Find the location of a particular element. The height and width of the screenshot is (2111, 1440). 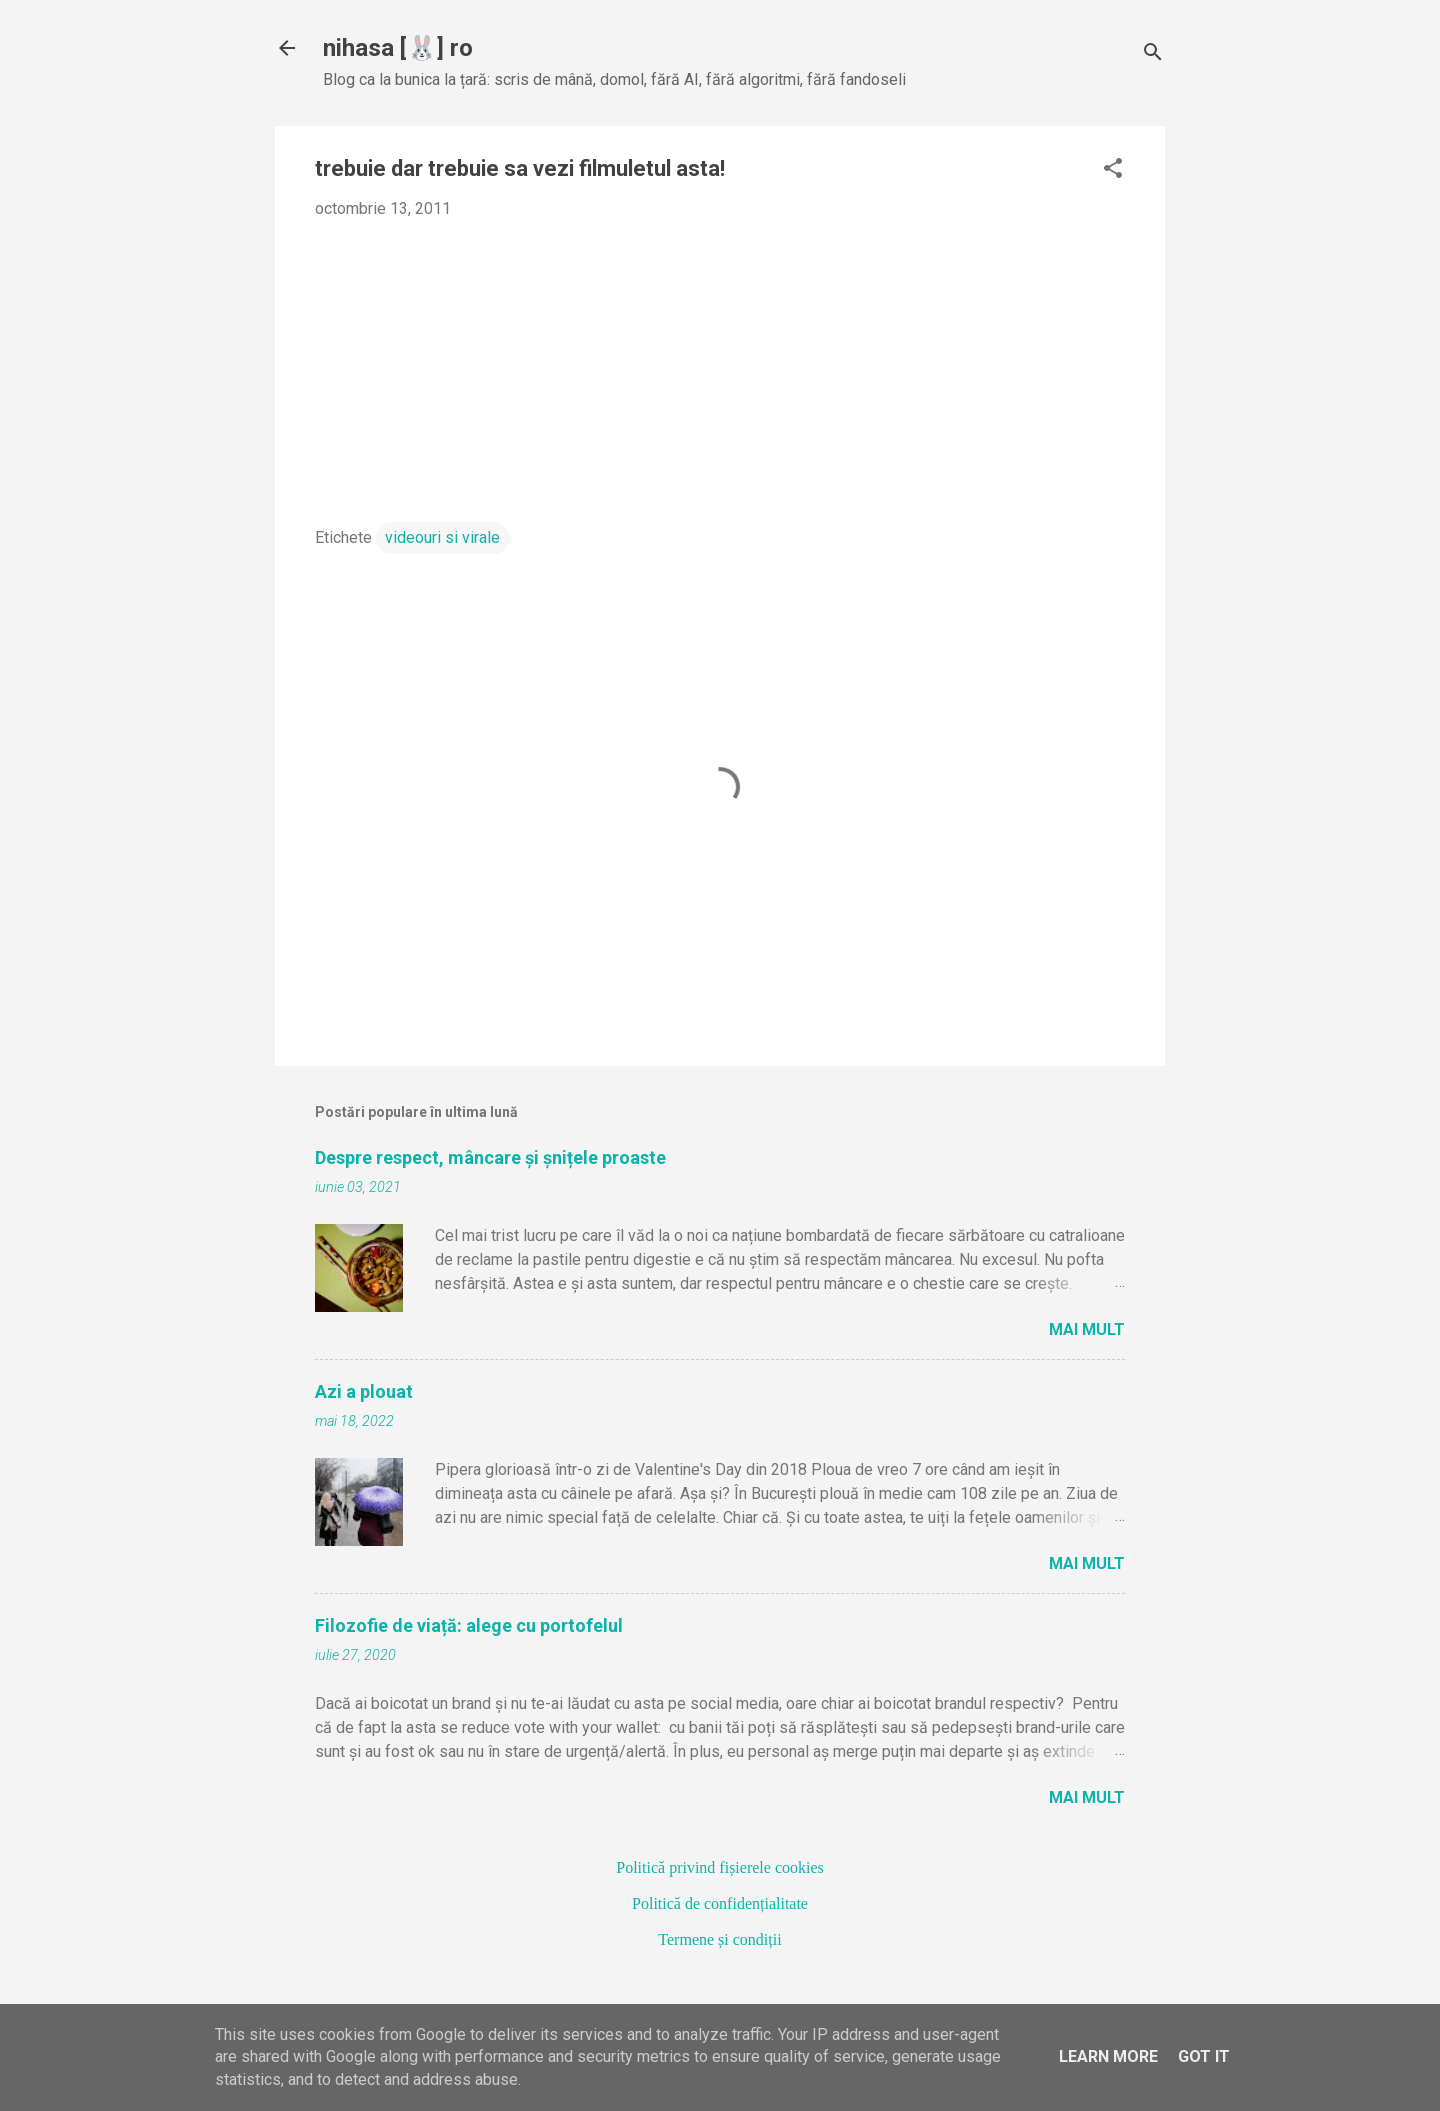

Politică privind fișierele cookies is located at coordinates (720, 1867).